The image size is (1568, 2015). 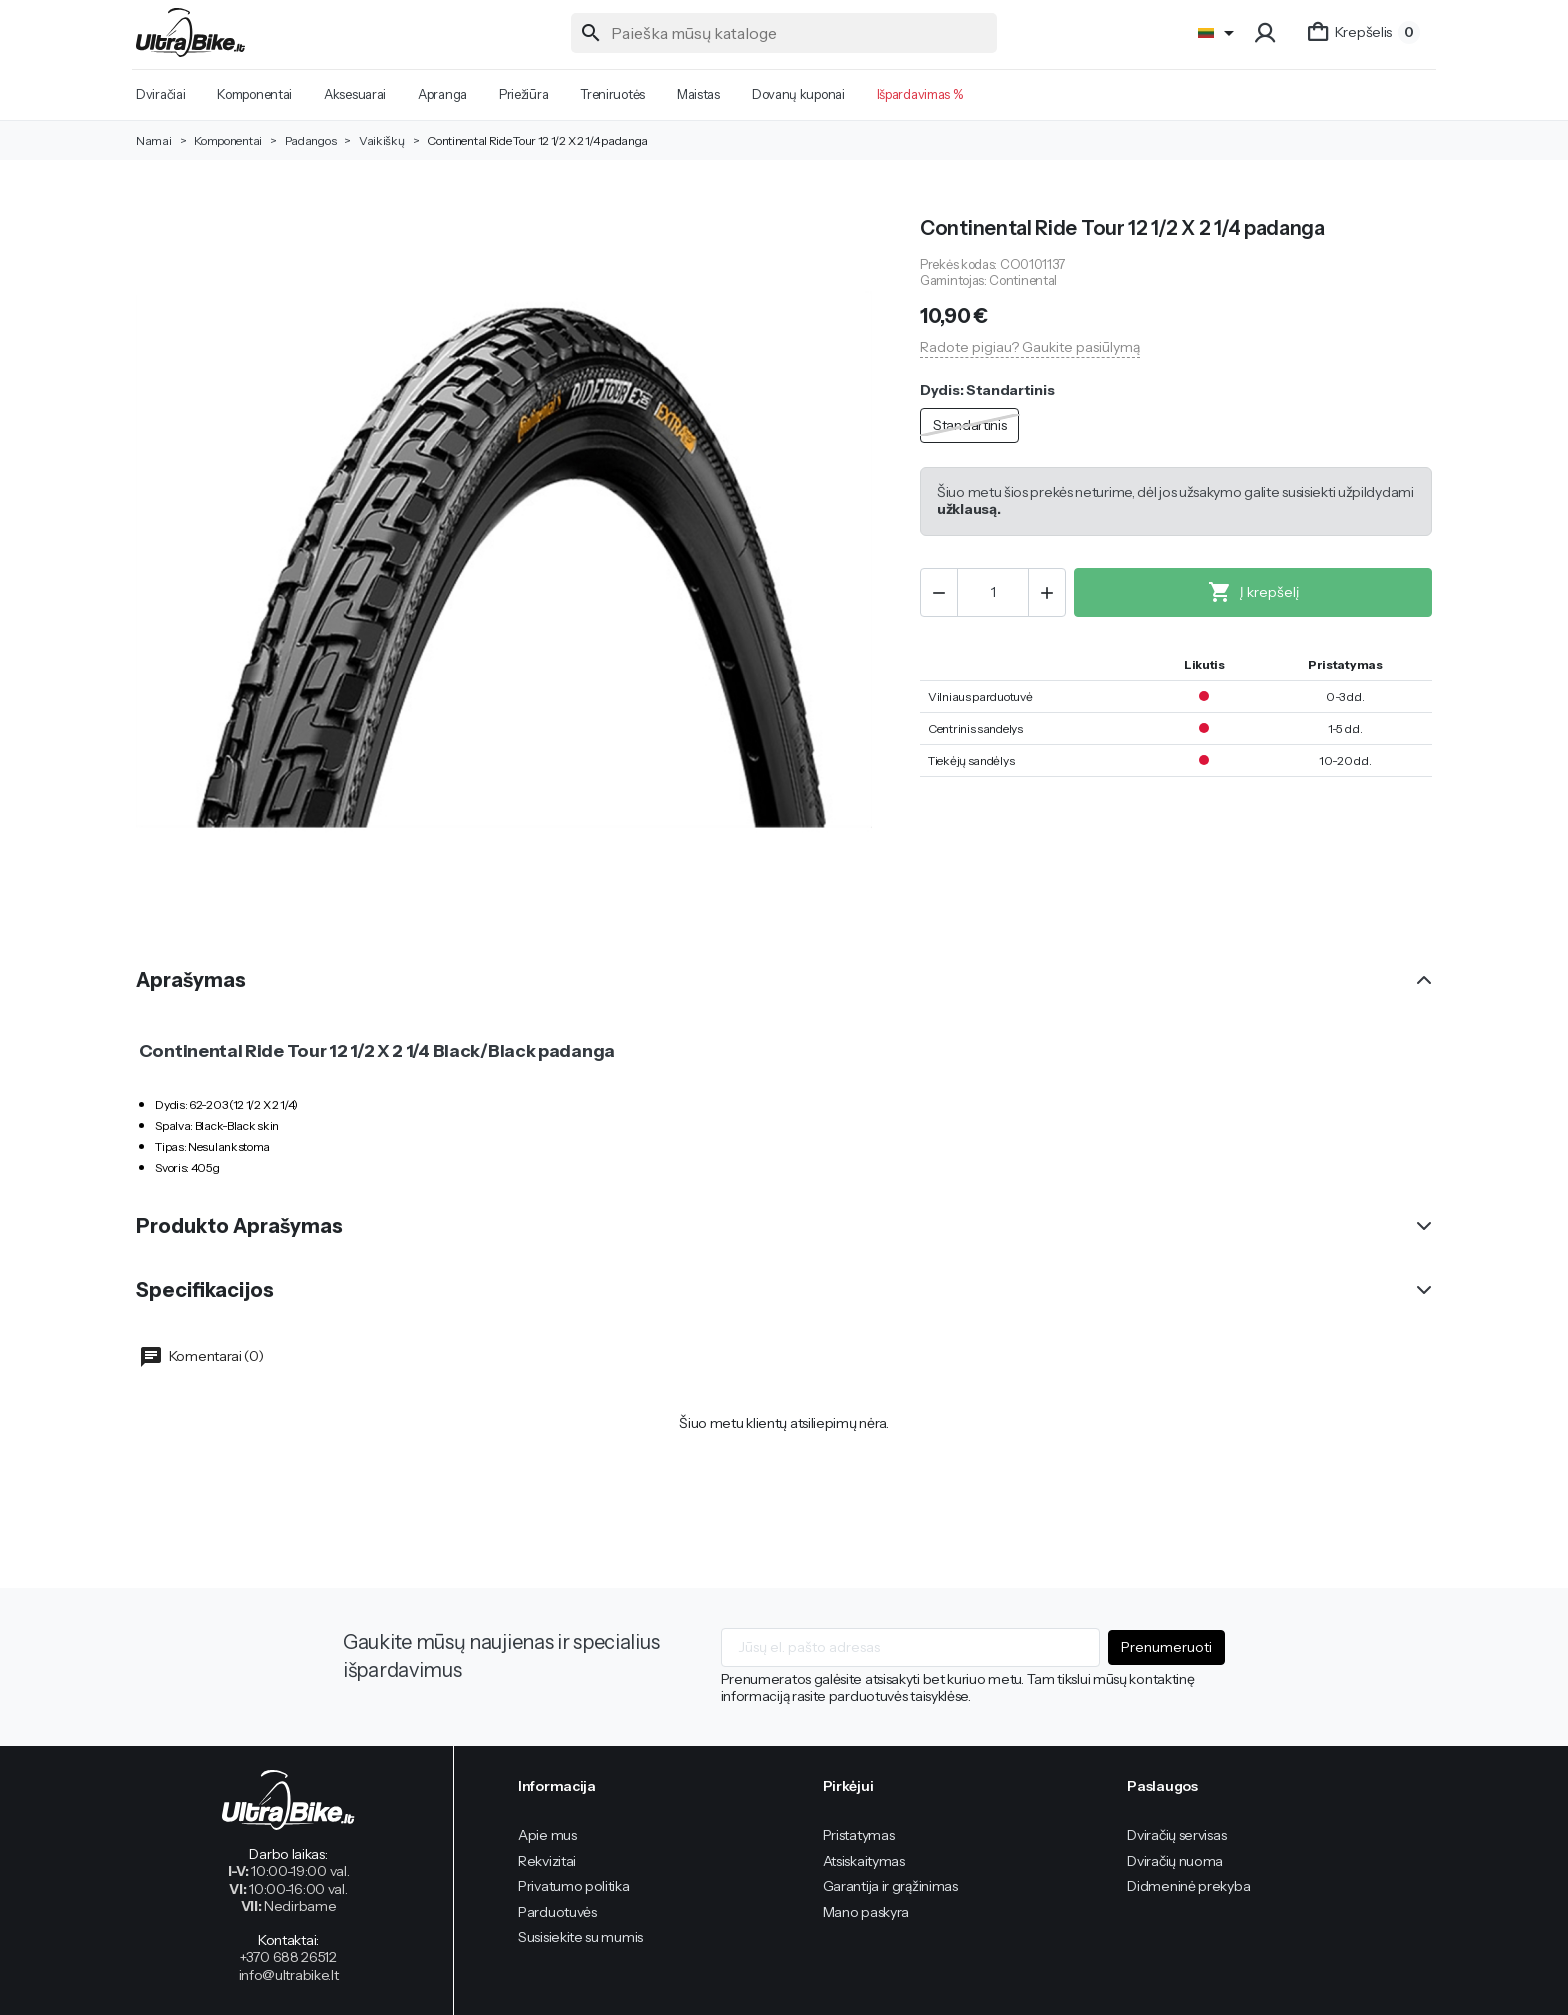 What do you see at coordinates (191, 980) in the screenshot?
I see `Aprašymas` at bounding box center [191, 980].